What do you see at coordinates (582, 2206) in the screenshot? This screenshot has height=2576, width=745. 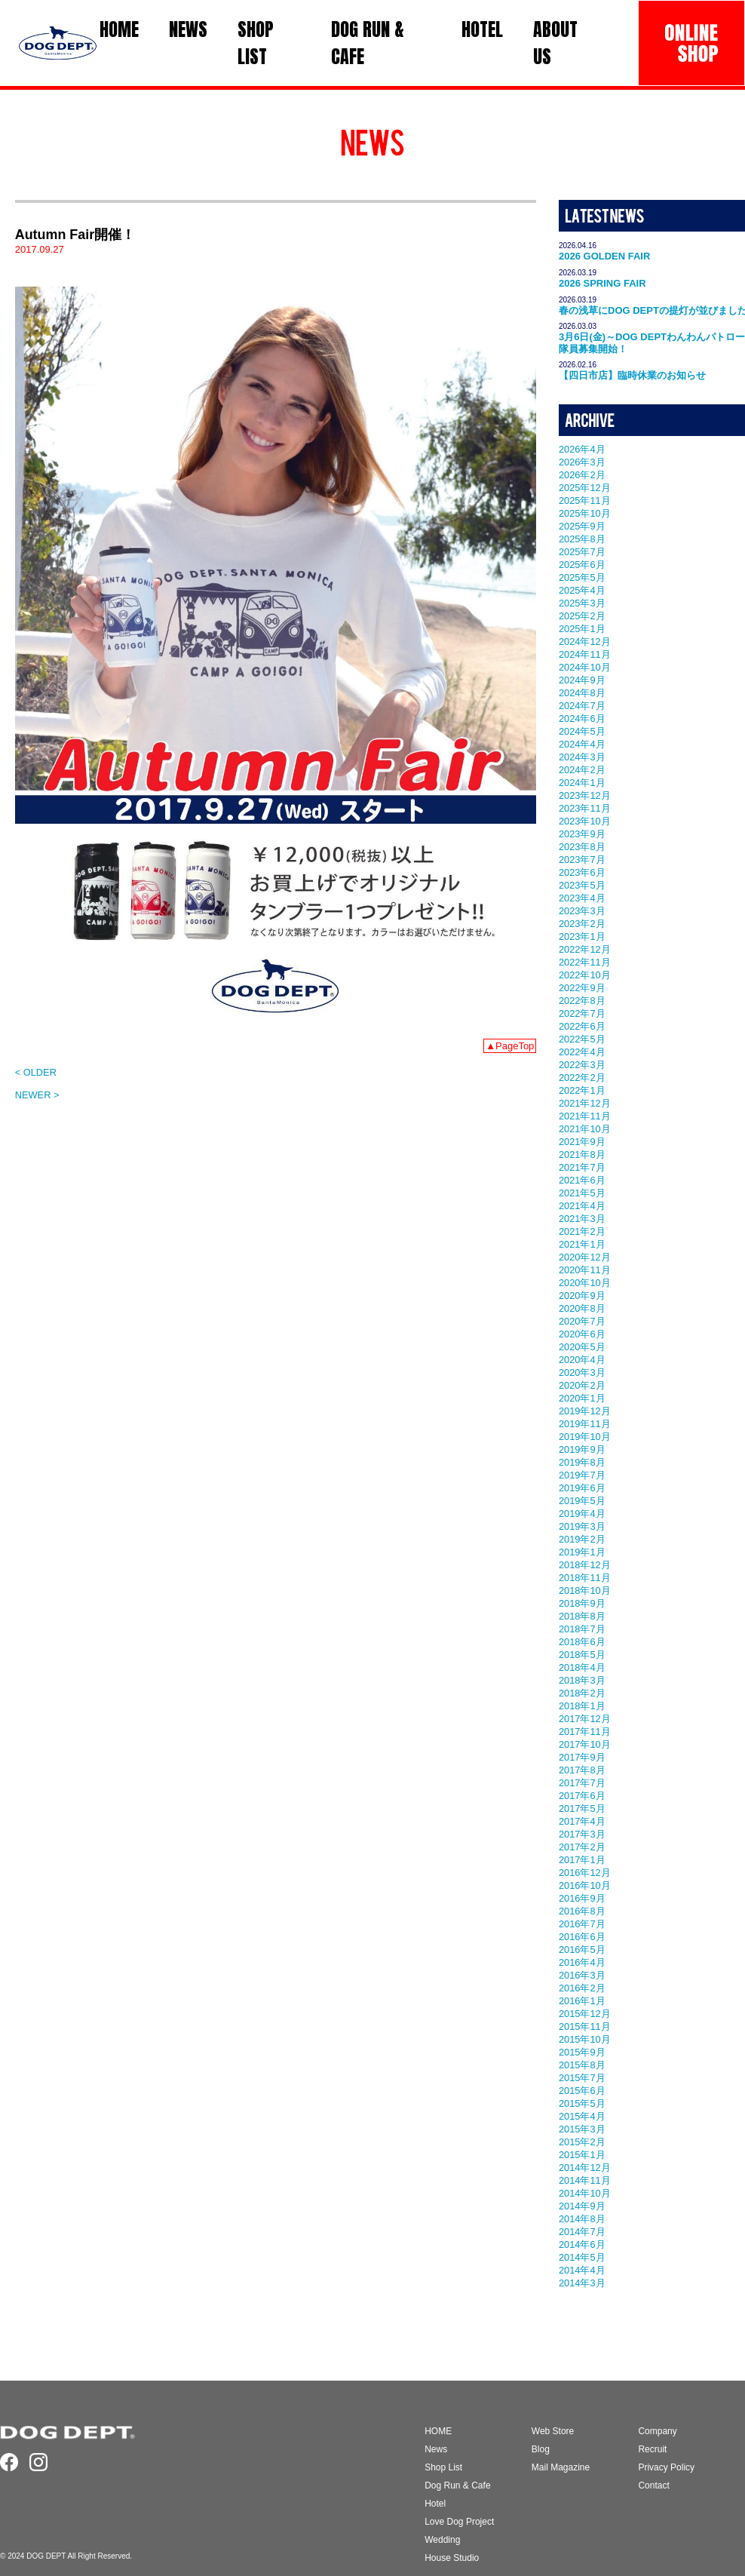 I see `2014年9月` at bounding box center [582, 2206].